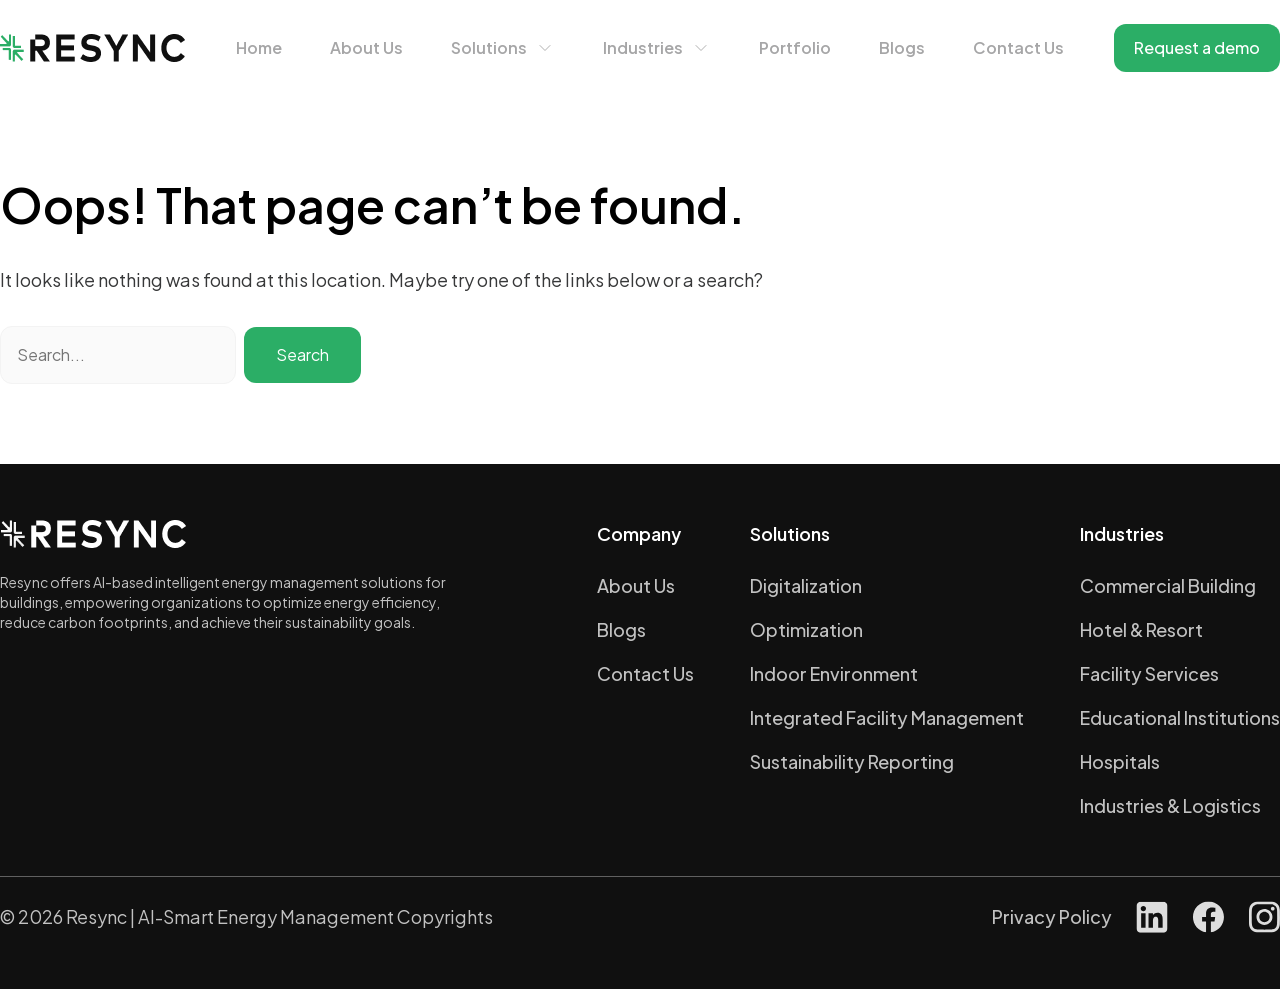 The width and height of the screenshot is (1280, 989). What do you see at coordinates (1168, 585) in the screenshot?
I see `Commercial Building` at bounding box center [1168, 585].